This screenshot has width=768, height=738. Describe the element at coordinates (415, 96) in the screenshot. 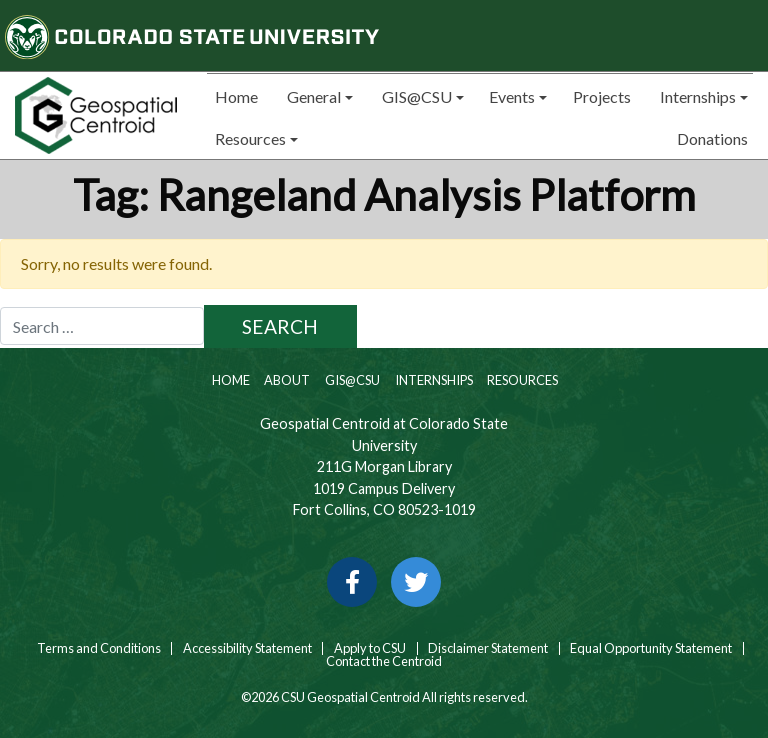

I see `GIS@CSU [button]` at that location.